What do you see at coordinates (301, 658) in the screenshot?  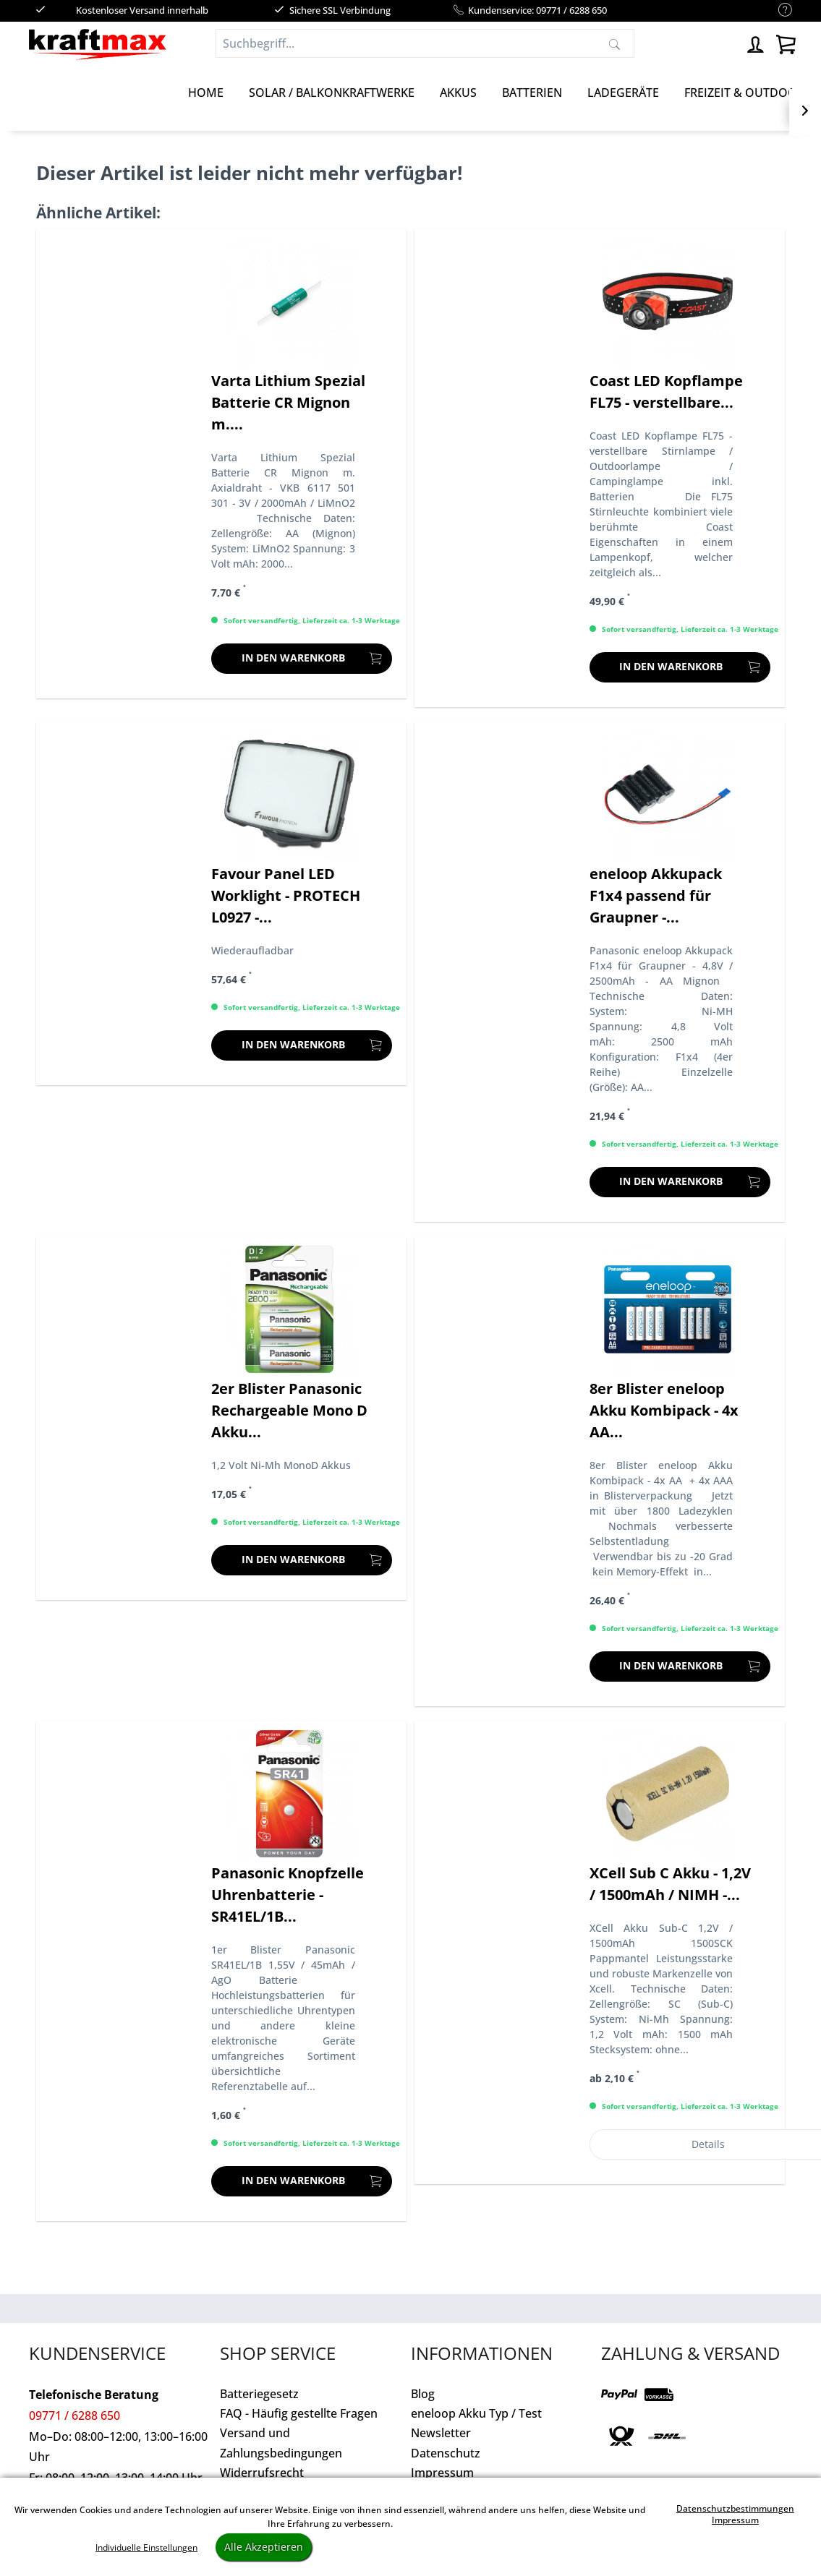 I see `[In den Warenkorb]` at bounding box center [301, 658].